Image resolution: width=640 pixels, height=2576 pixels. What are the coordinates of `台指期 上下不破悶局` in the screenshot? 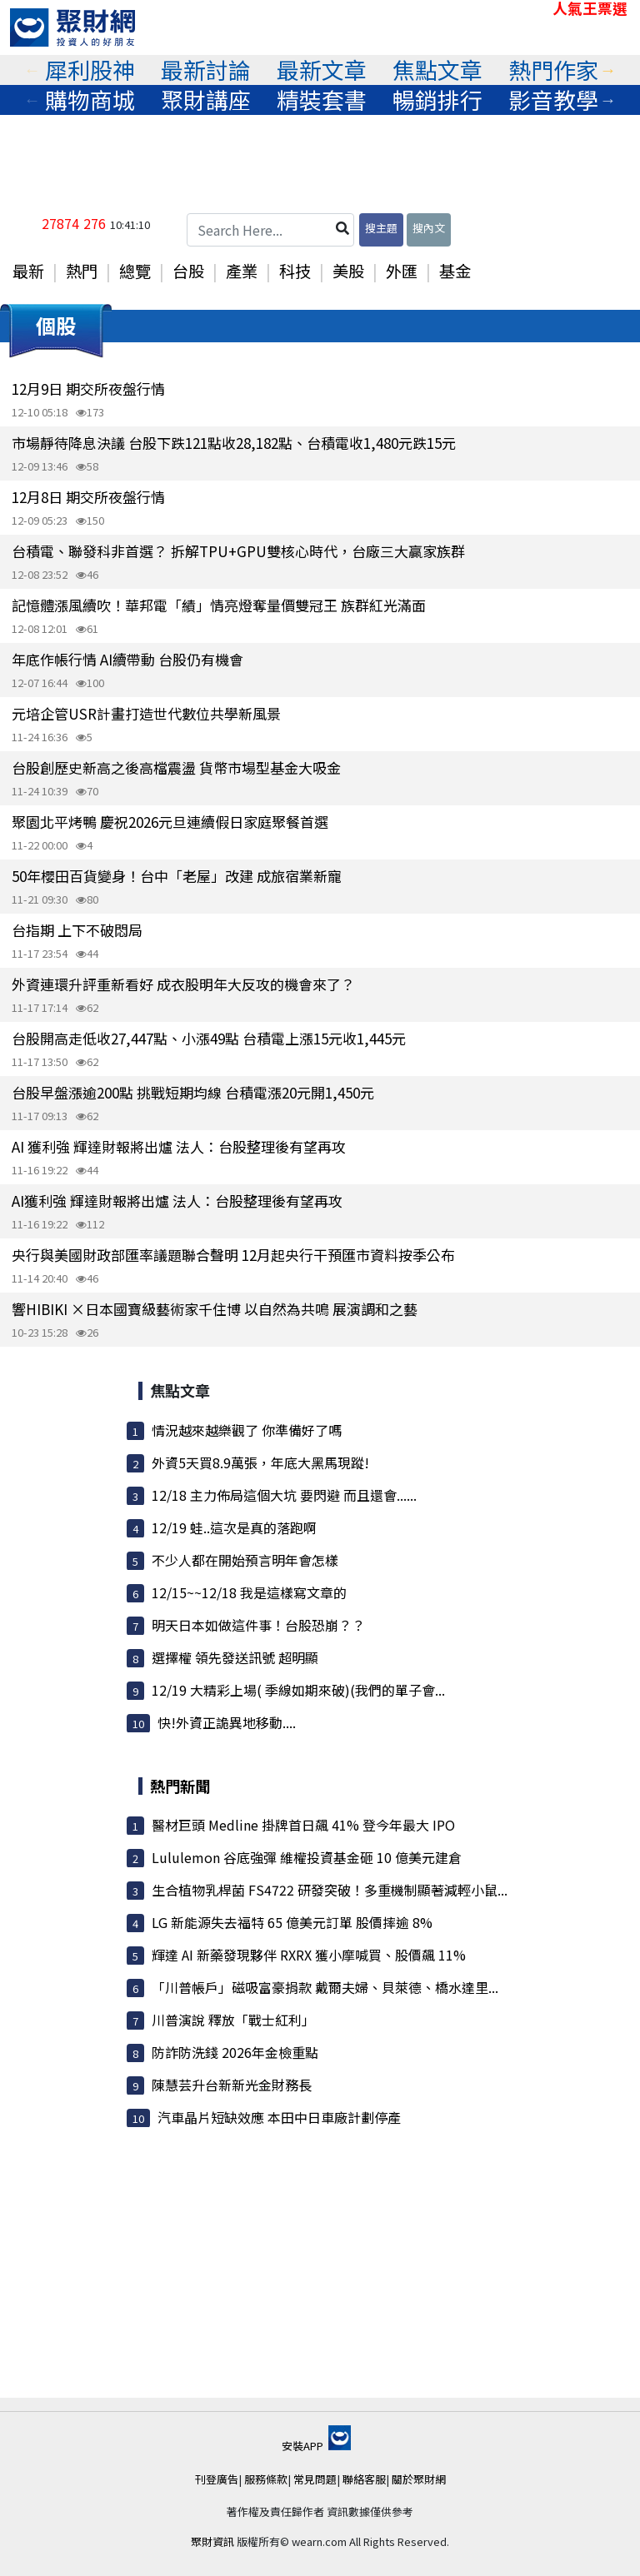 It's located at (77, 929).